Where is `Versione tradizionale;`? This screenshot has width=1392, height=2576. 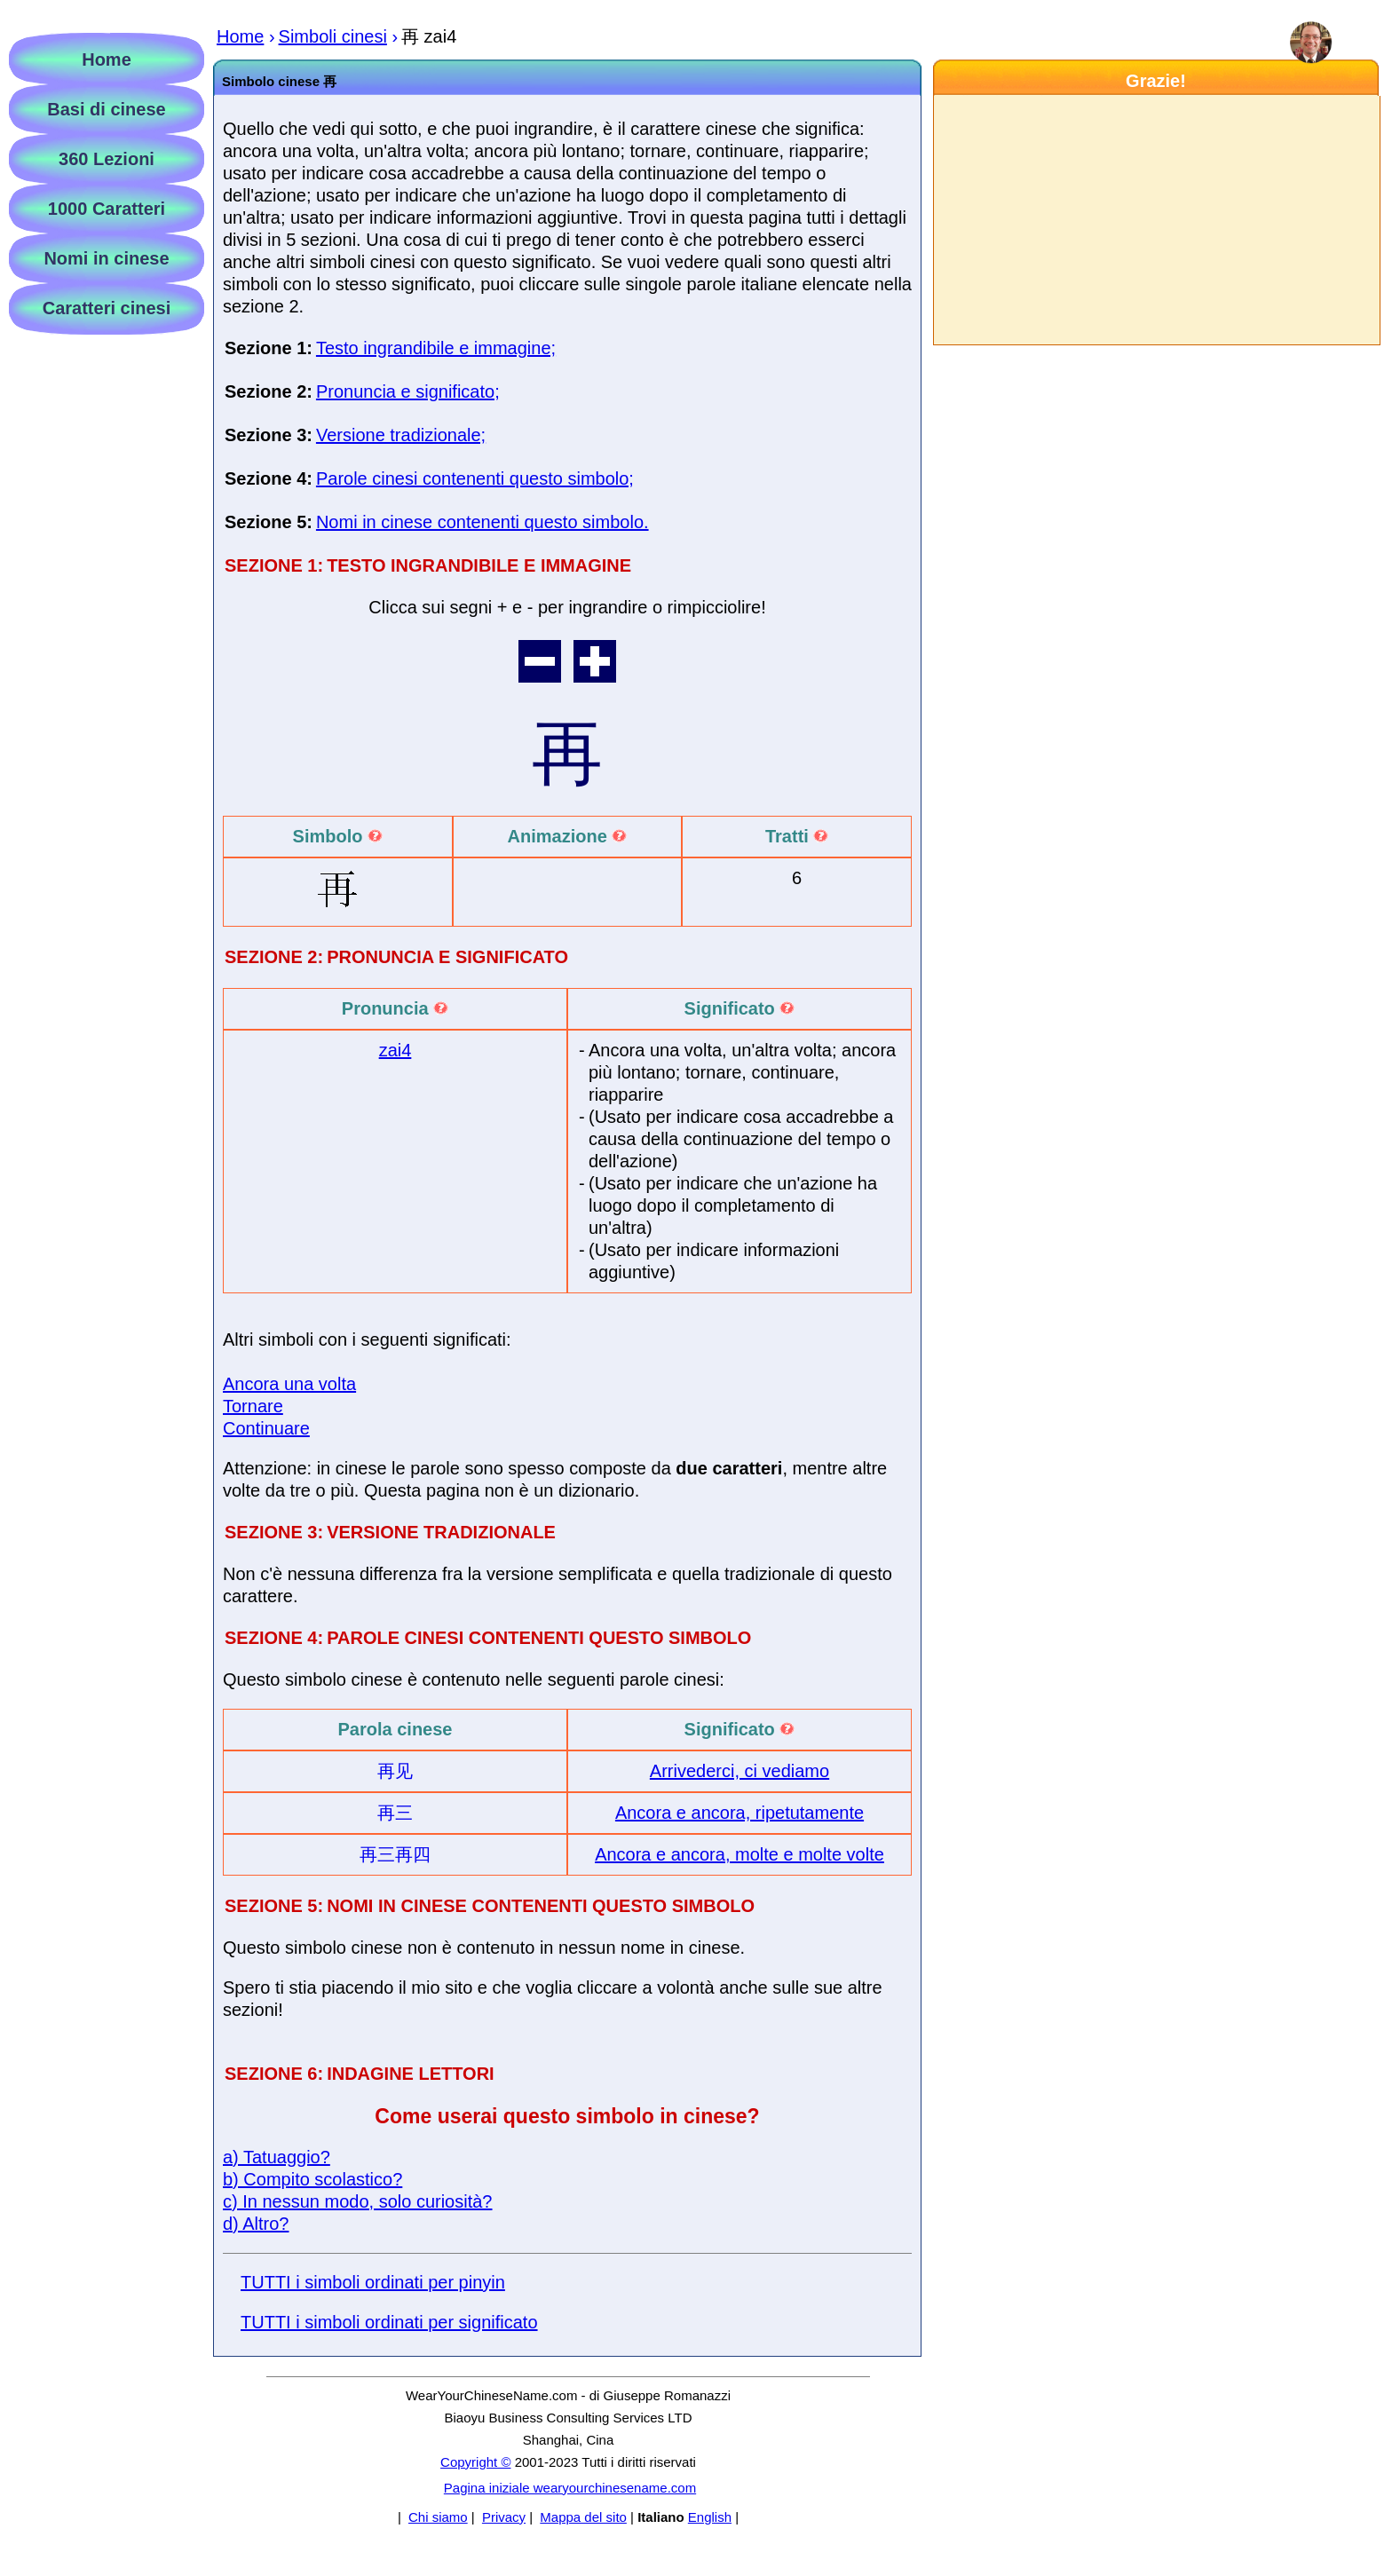 Versione tradizionale; is located at coordinates (401, 435).